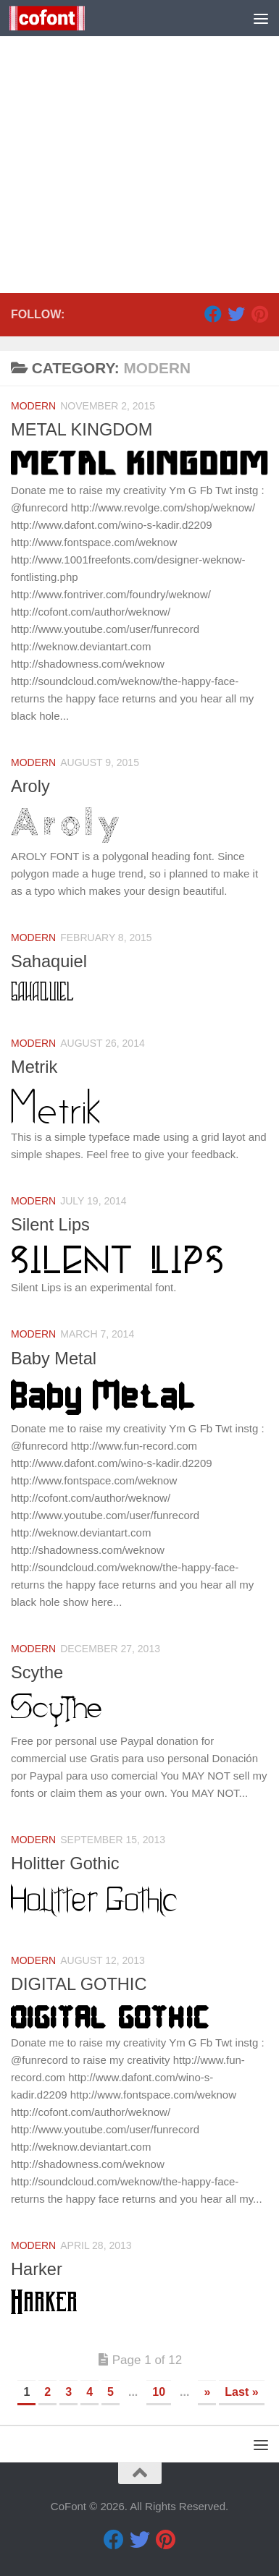 This screenshot has width=279, height=2576. Describe the element at coordinates (50, 1224) in the screenshot. I see `Silent Lips` at that location.